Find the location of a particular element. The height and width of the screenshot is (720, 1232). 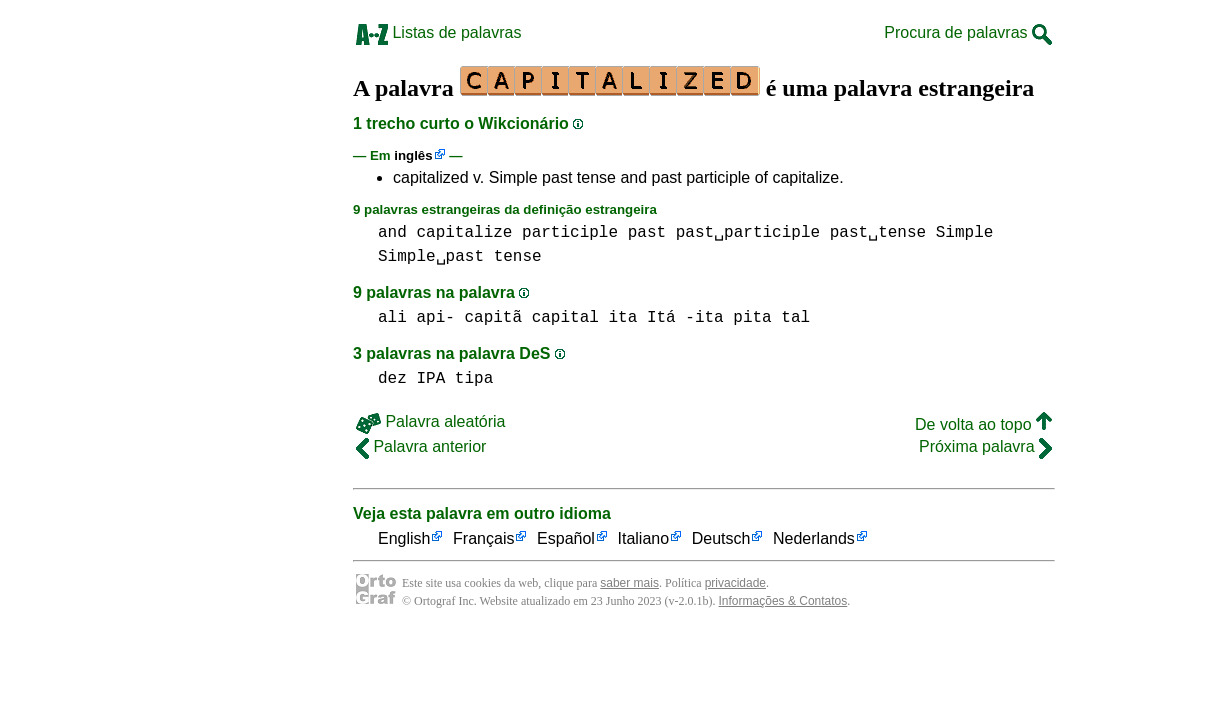

Próxima palavra is located at coordinates (985, 446).